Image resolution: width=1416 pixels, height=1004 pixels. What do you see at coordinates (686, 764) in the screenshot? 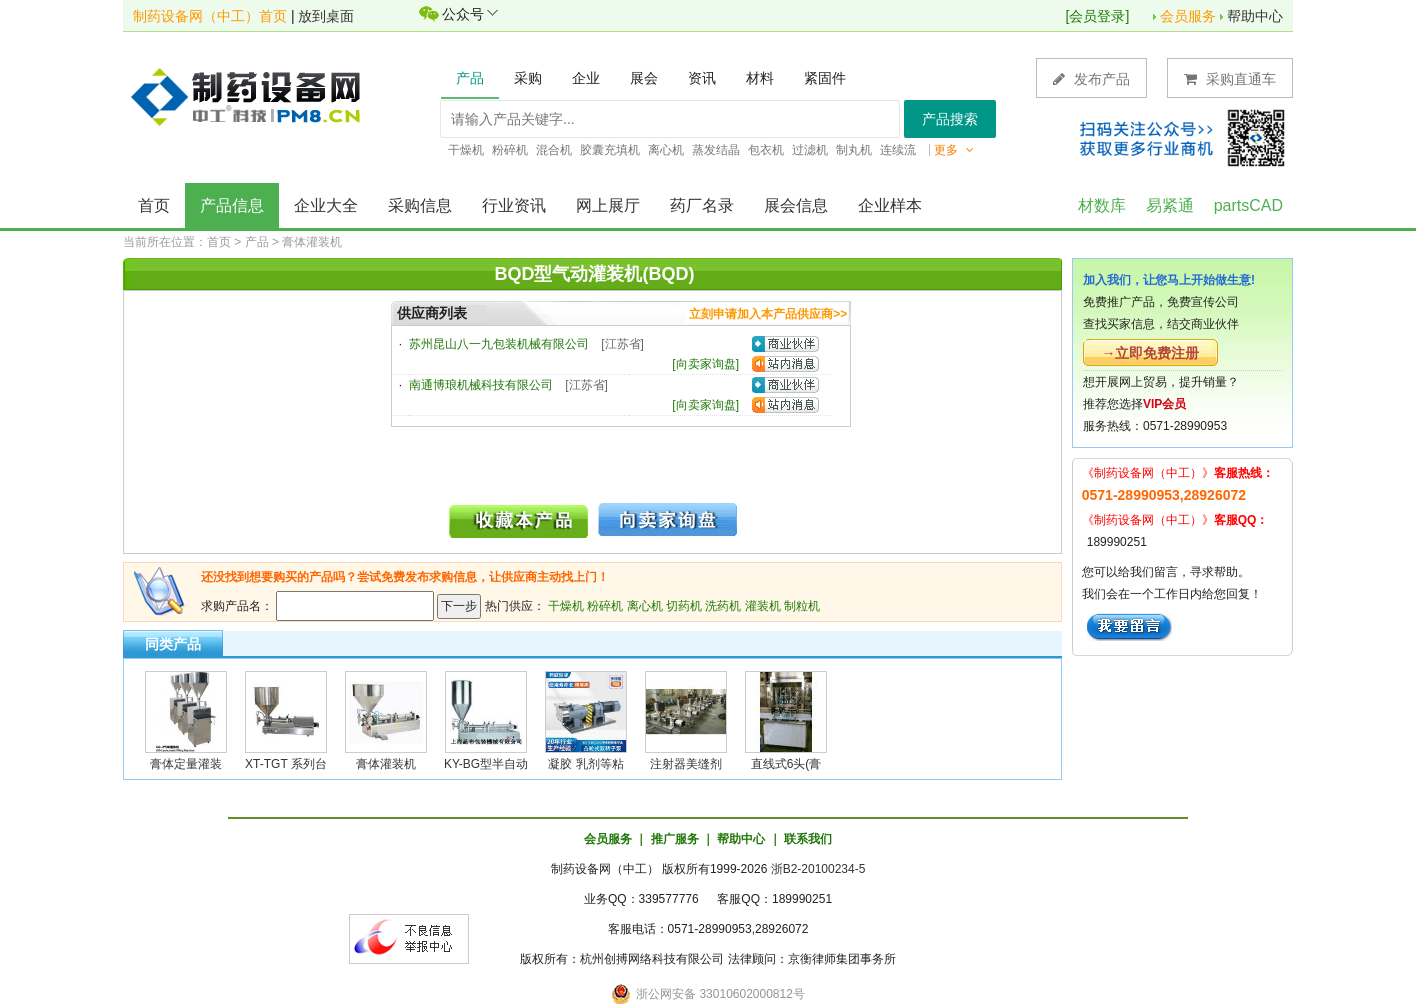
I see `注射器美缝剂` at bounding box center [686, 764].